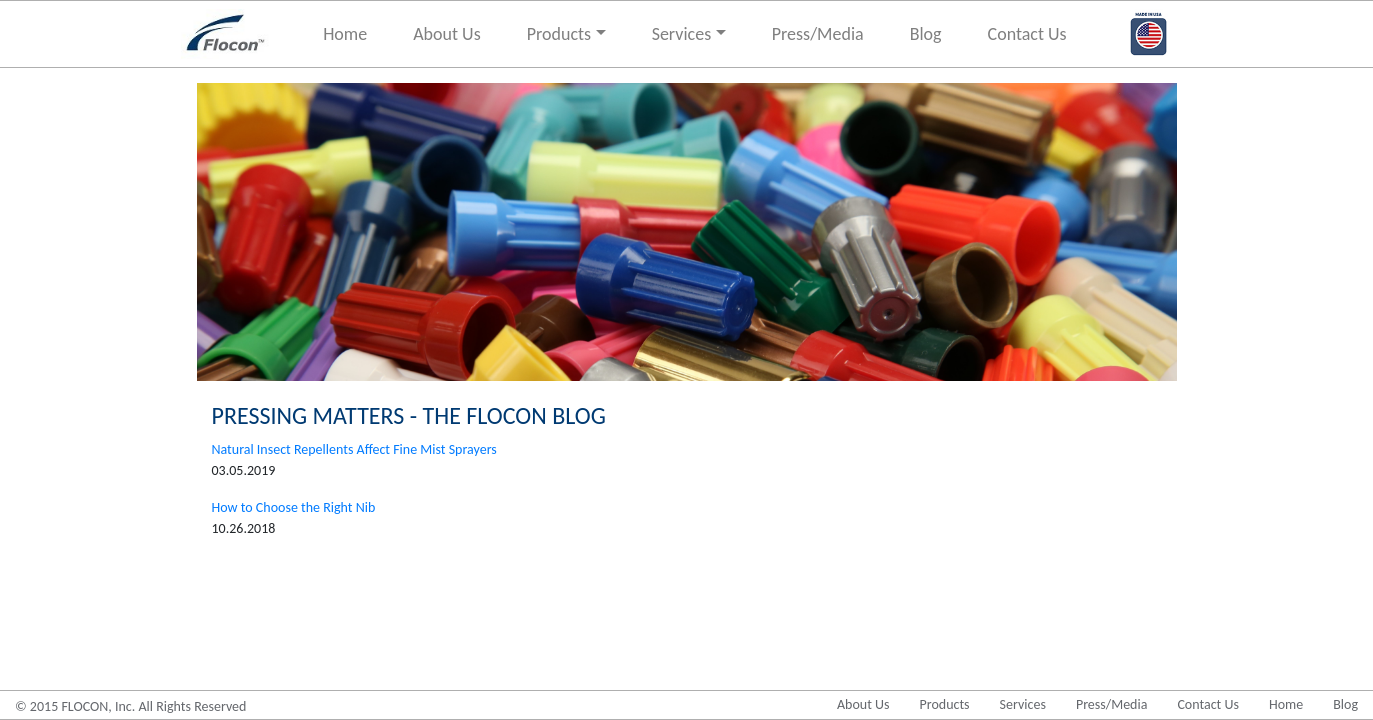 The image size is (1373, 720). I want to click on Products, so click(559, 34).